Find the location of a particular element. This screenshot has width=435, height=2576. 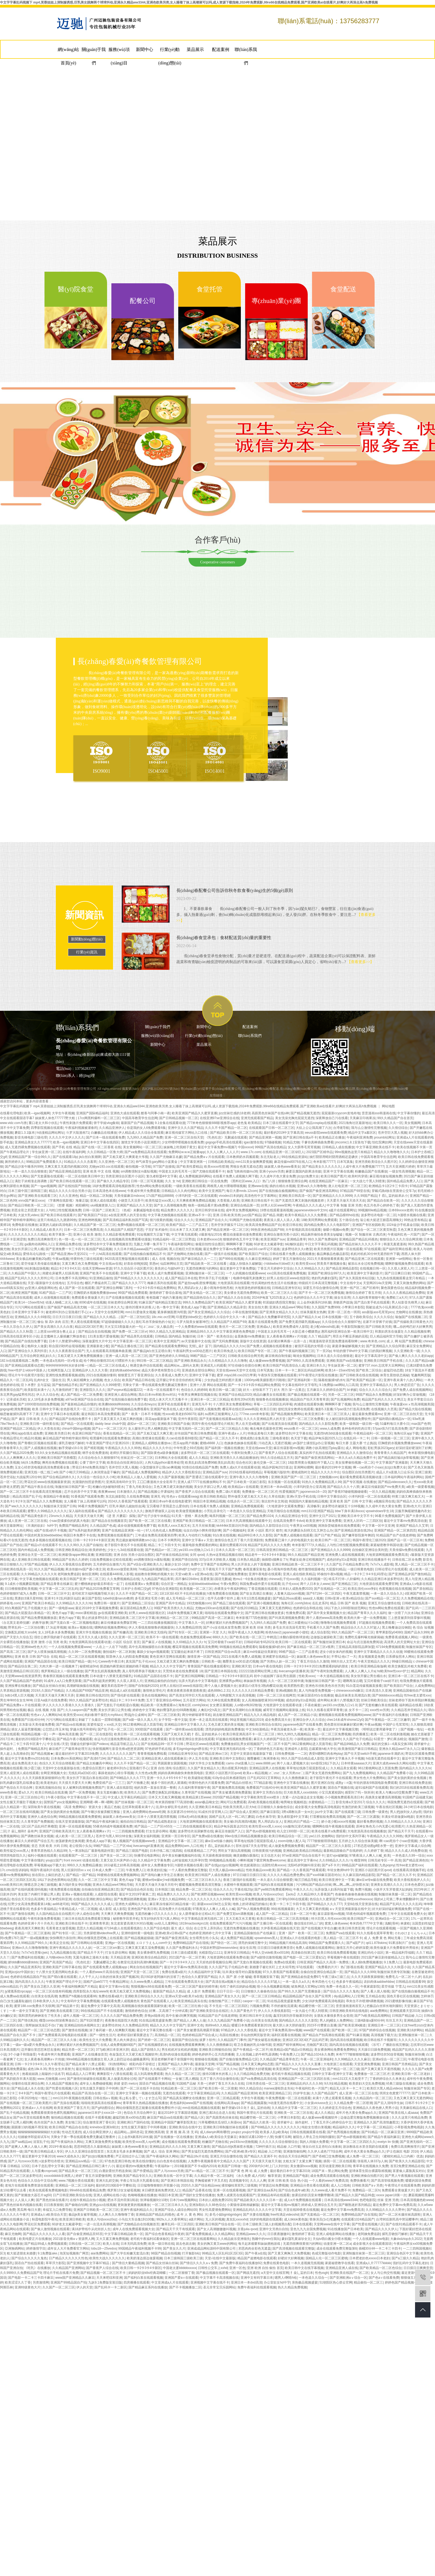

亚洲中文字幕永久不卡视频 is located at coordinates (344, 1758).